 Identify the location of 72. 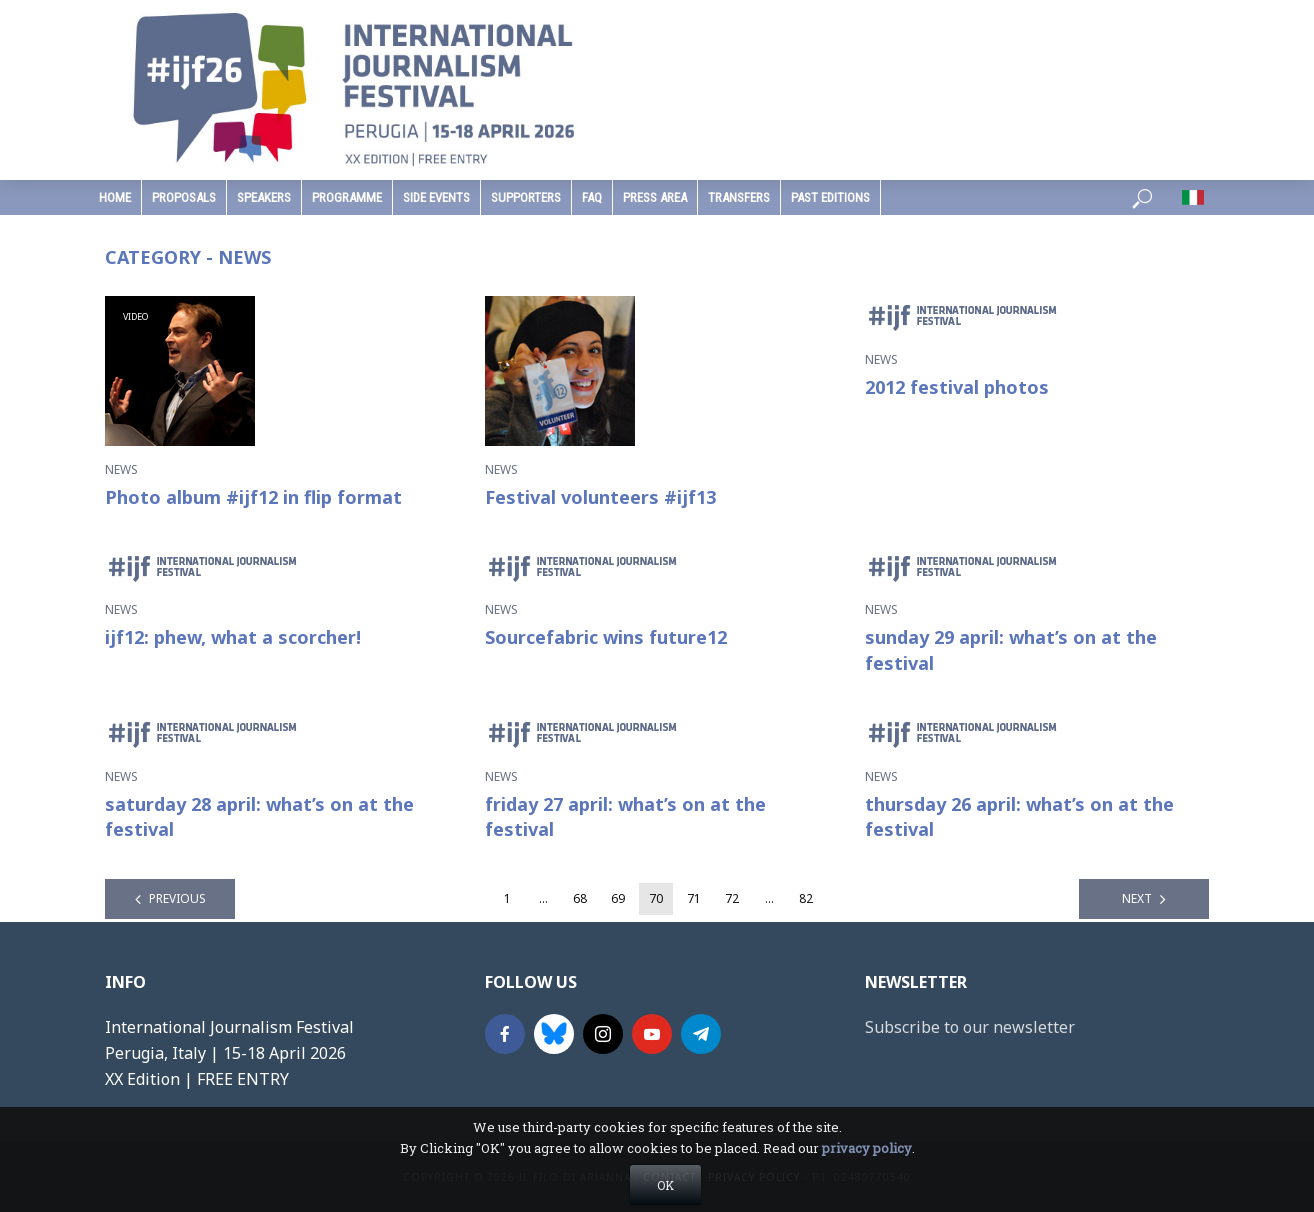
(732, 898).